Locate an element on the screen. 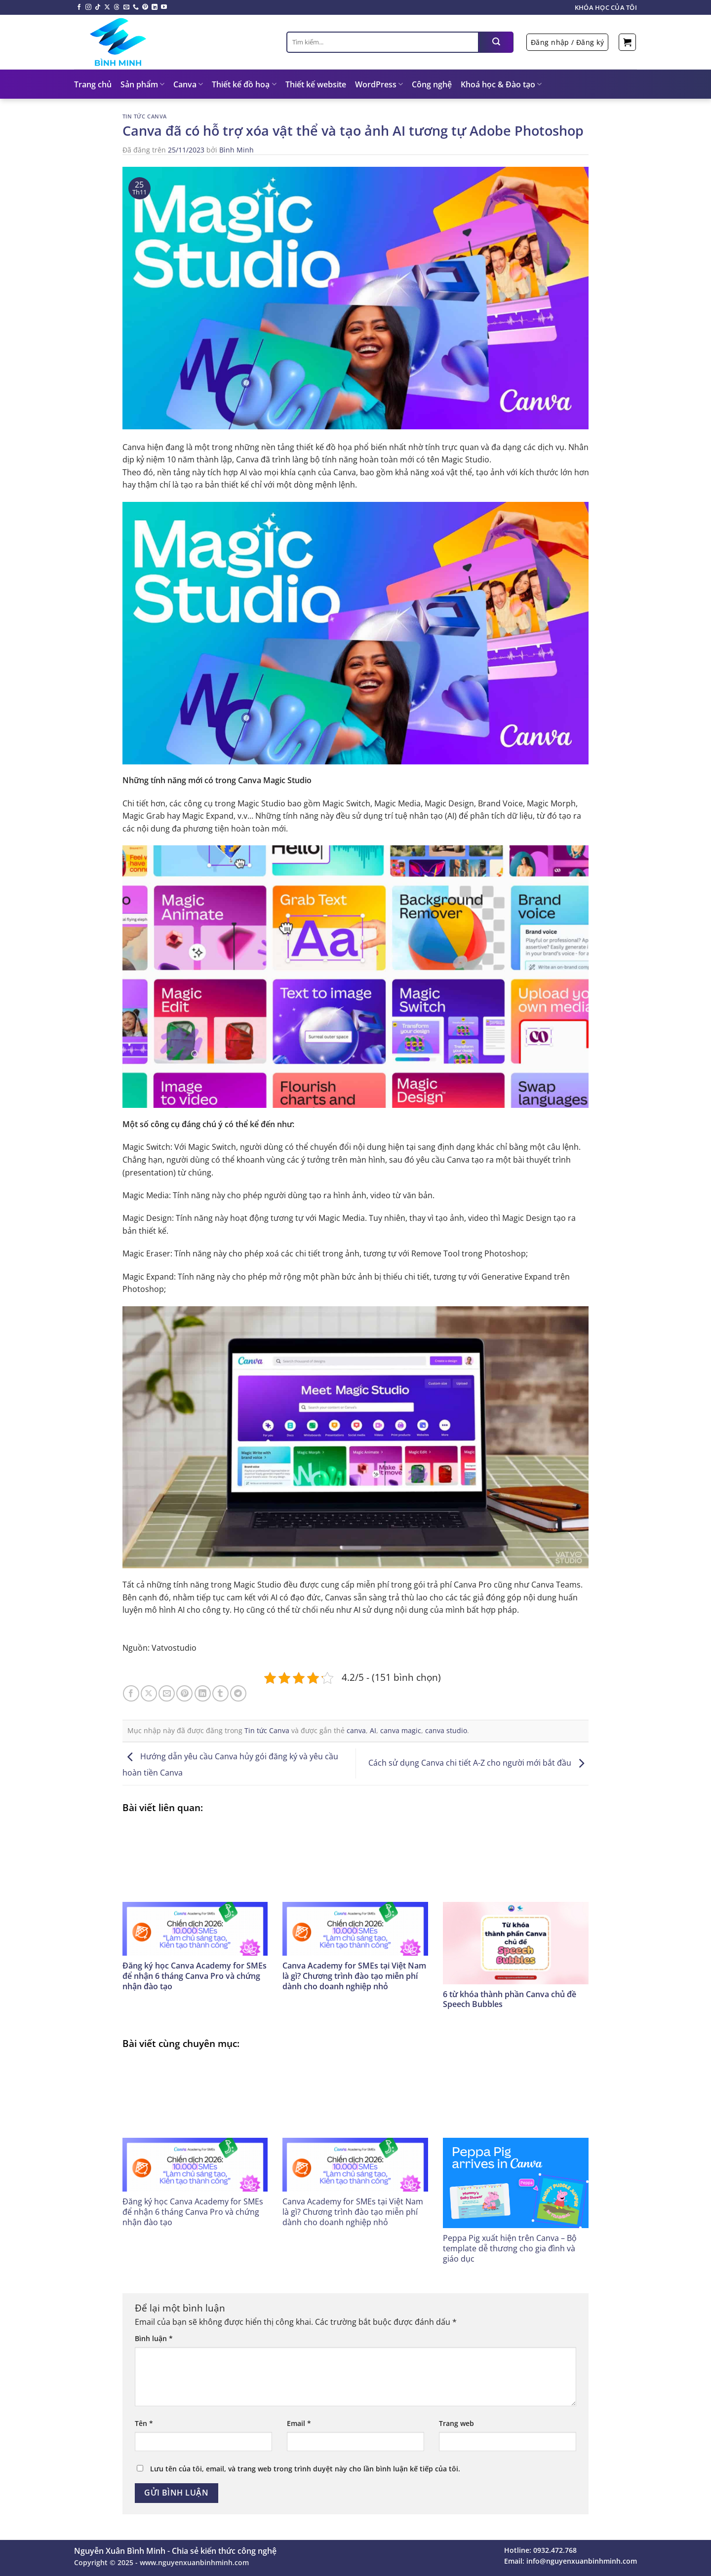 The image size is (711, 2576). [Theo dõi trên Threads] is located at coordinates (116, 7).